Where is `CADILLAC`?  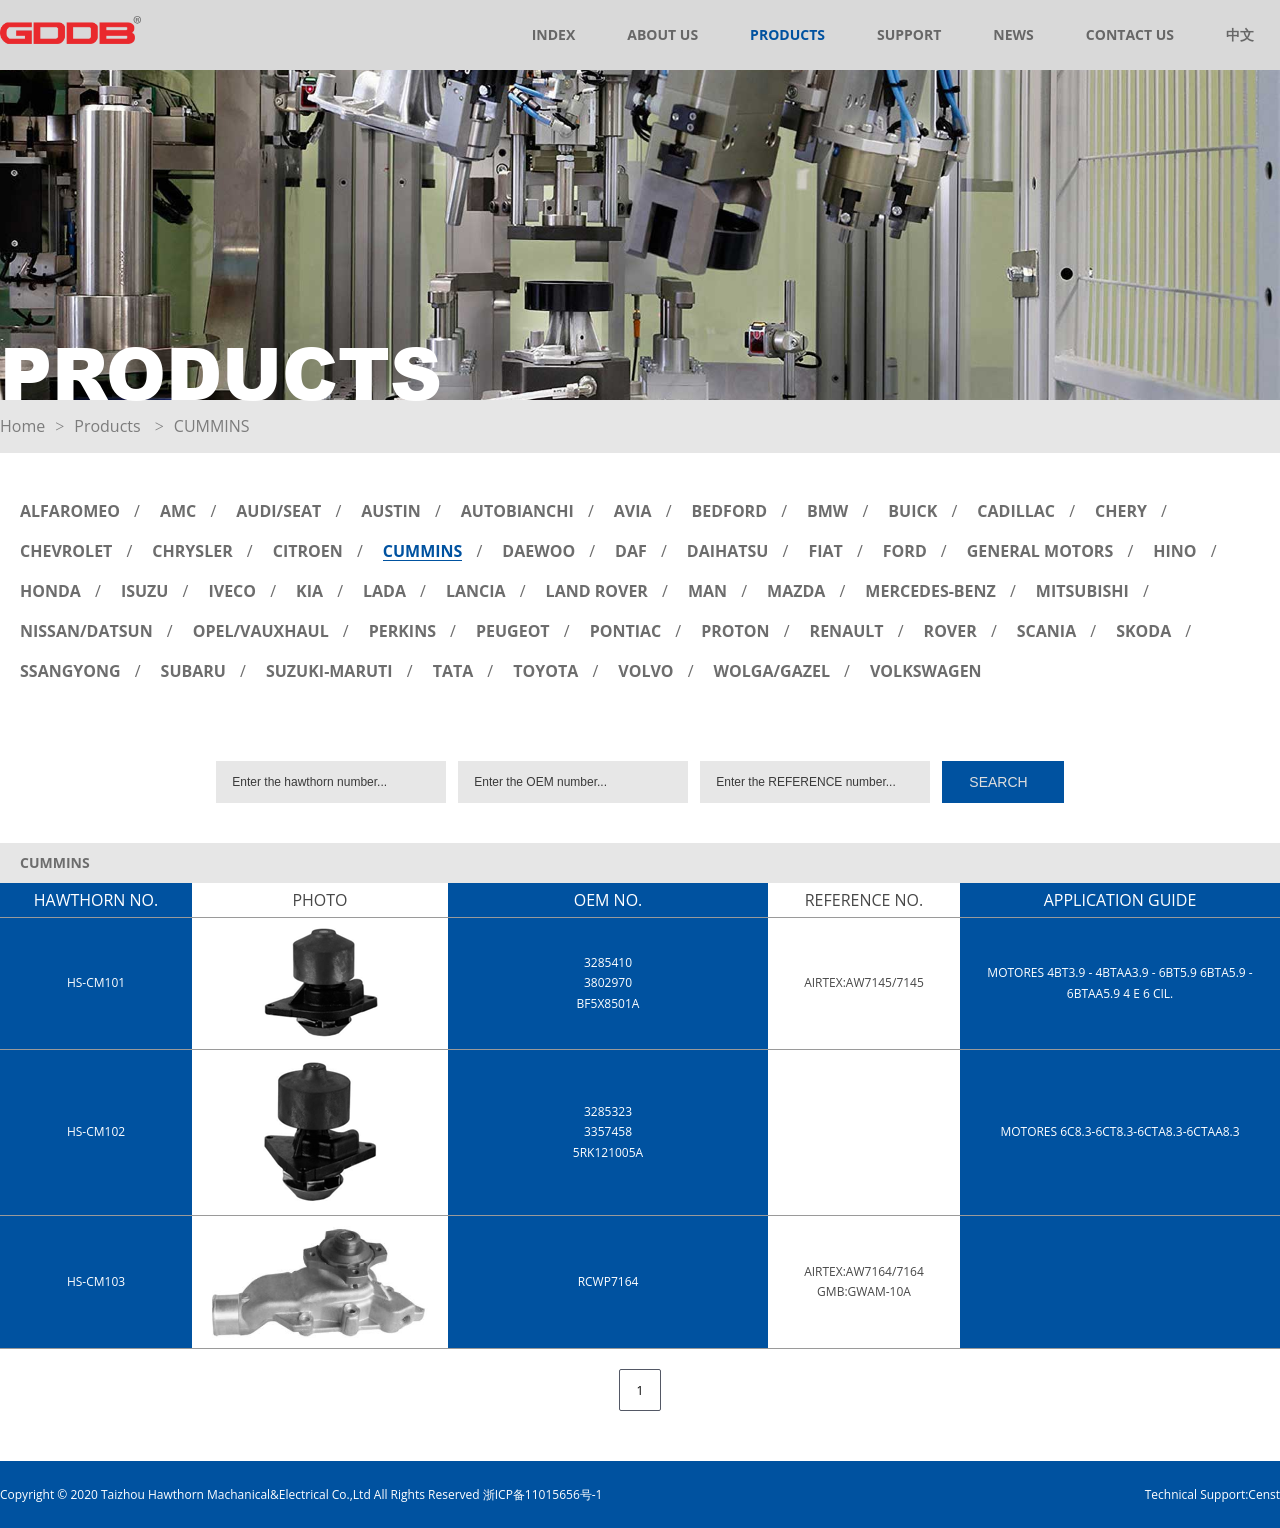
CADILLAC is located at coordinates (1016, 511).